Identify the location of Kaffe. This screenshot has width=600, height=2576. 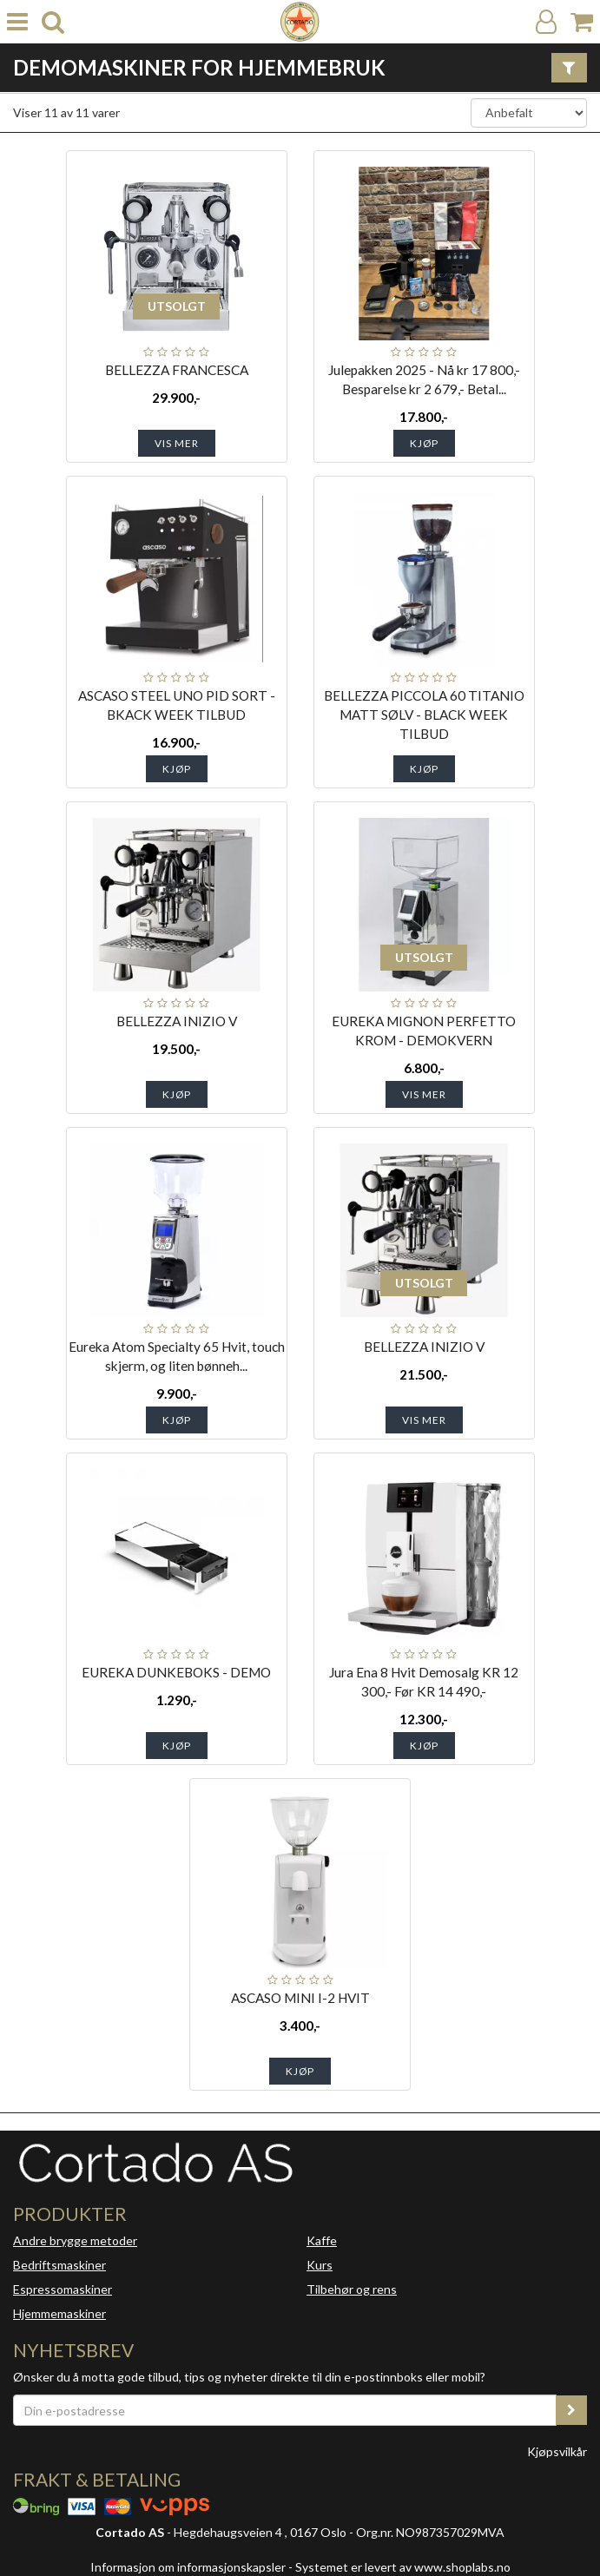
(322, 2240).